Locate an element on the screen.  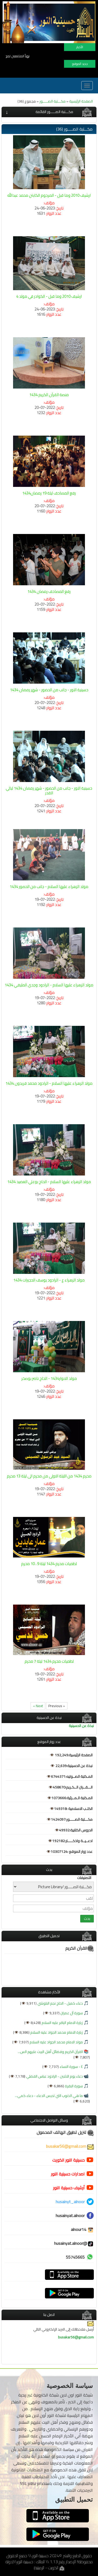
لطميات محرم 1434 ليلة 9 ، 10 محرم is located at coordinates (49, 1563).